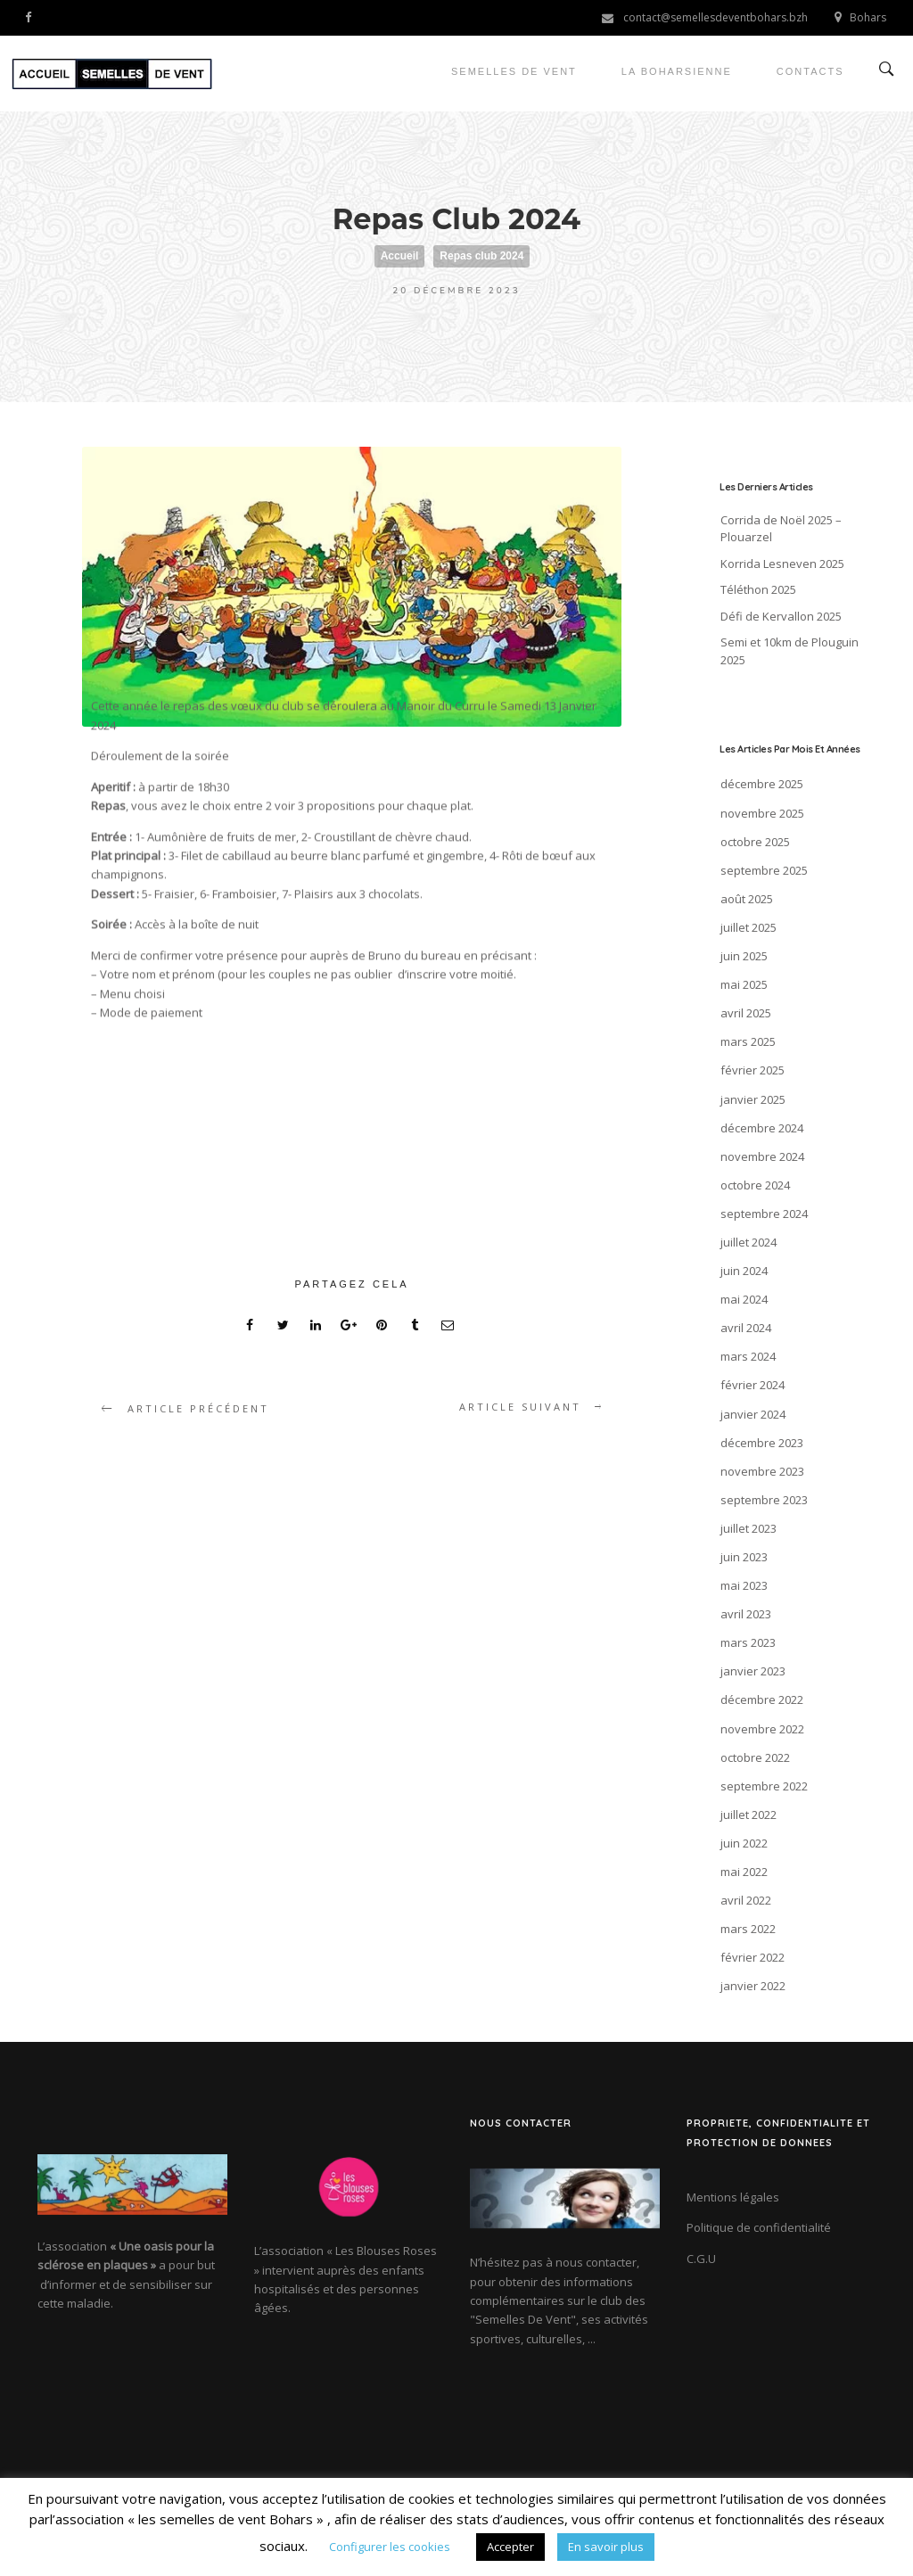  What do you see at coordinates (764, 1214) in the screenshot?
I see `septembre 2024` at bounding box center [764, 1214].